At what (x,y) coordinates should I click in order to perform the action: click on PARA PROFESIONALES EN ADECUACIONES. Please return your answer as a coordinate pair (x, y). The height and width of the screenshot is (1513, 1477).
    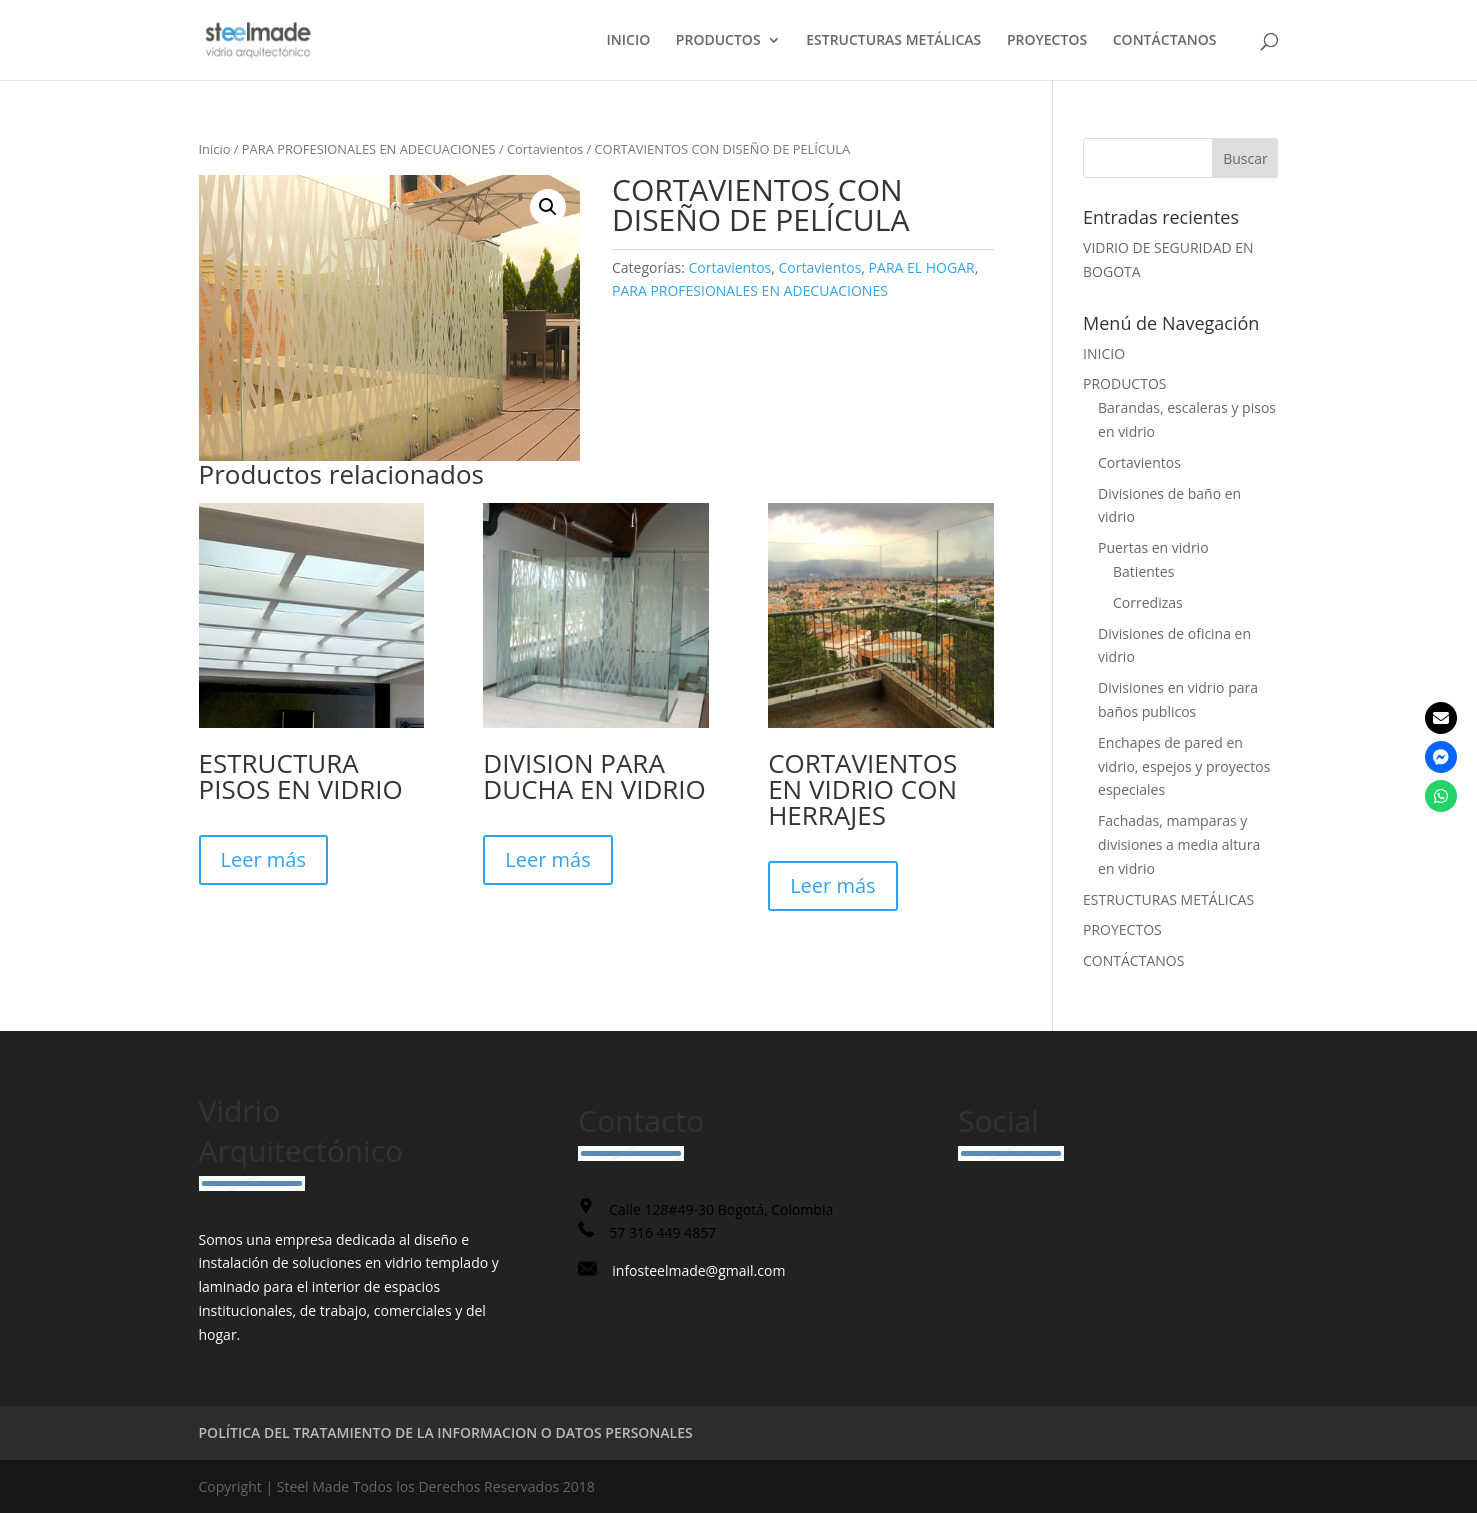
    Looking at the image, I should click on (369, 149).